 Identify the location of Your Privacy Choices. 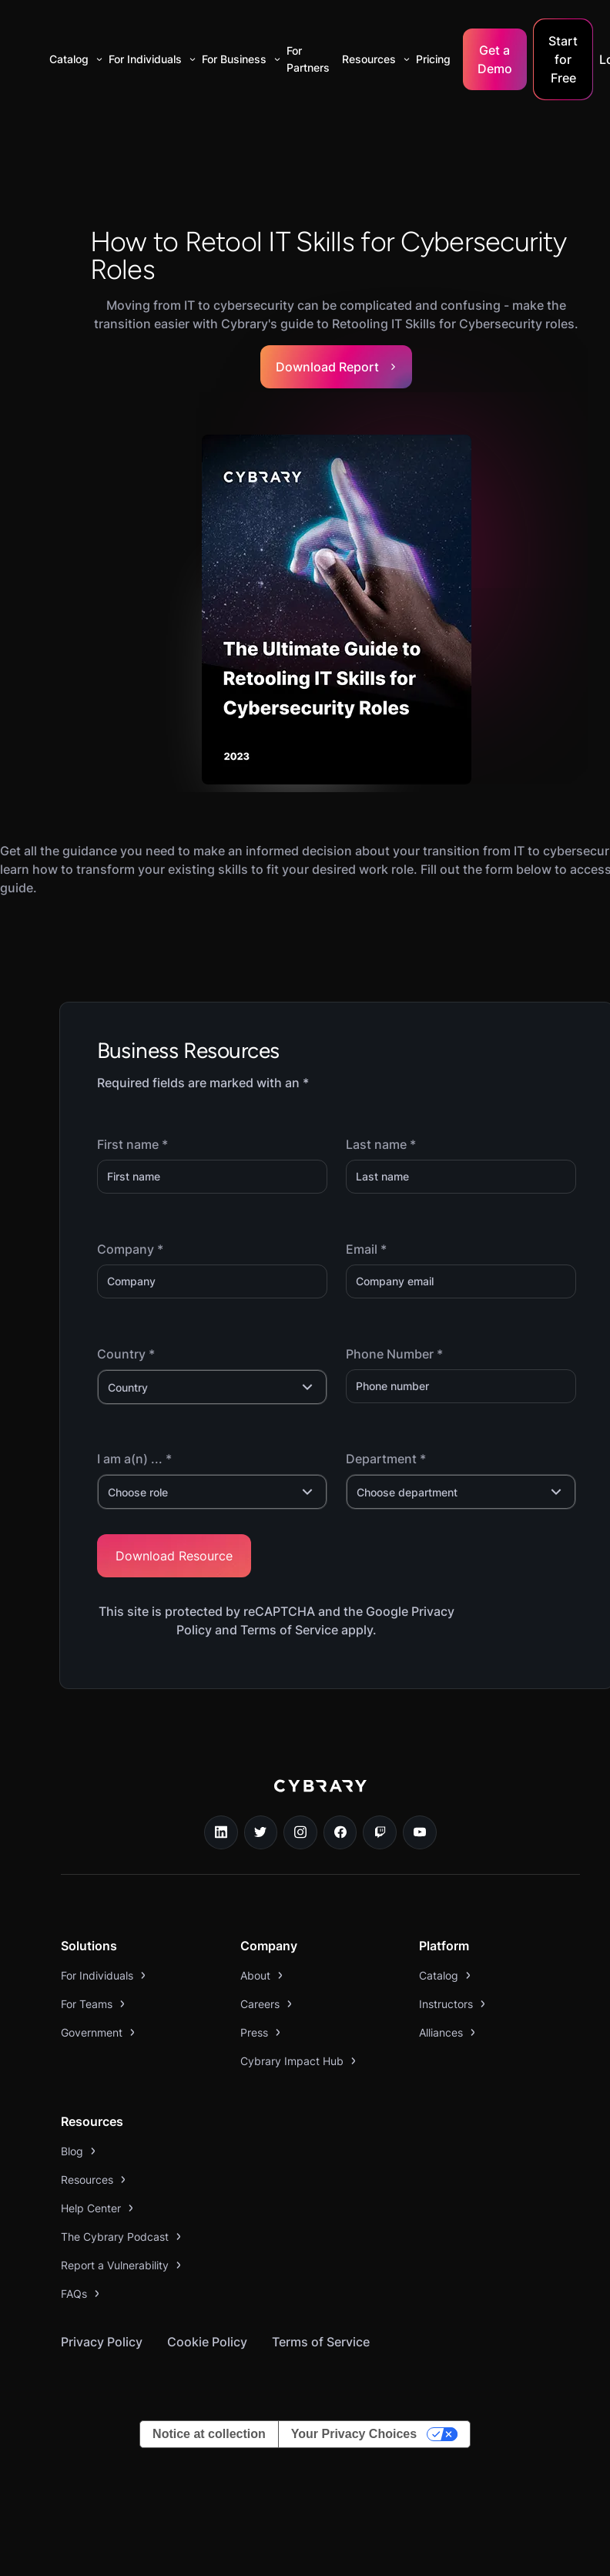
(354, 2433).